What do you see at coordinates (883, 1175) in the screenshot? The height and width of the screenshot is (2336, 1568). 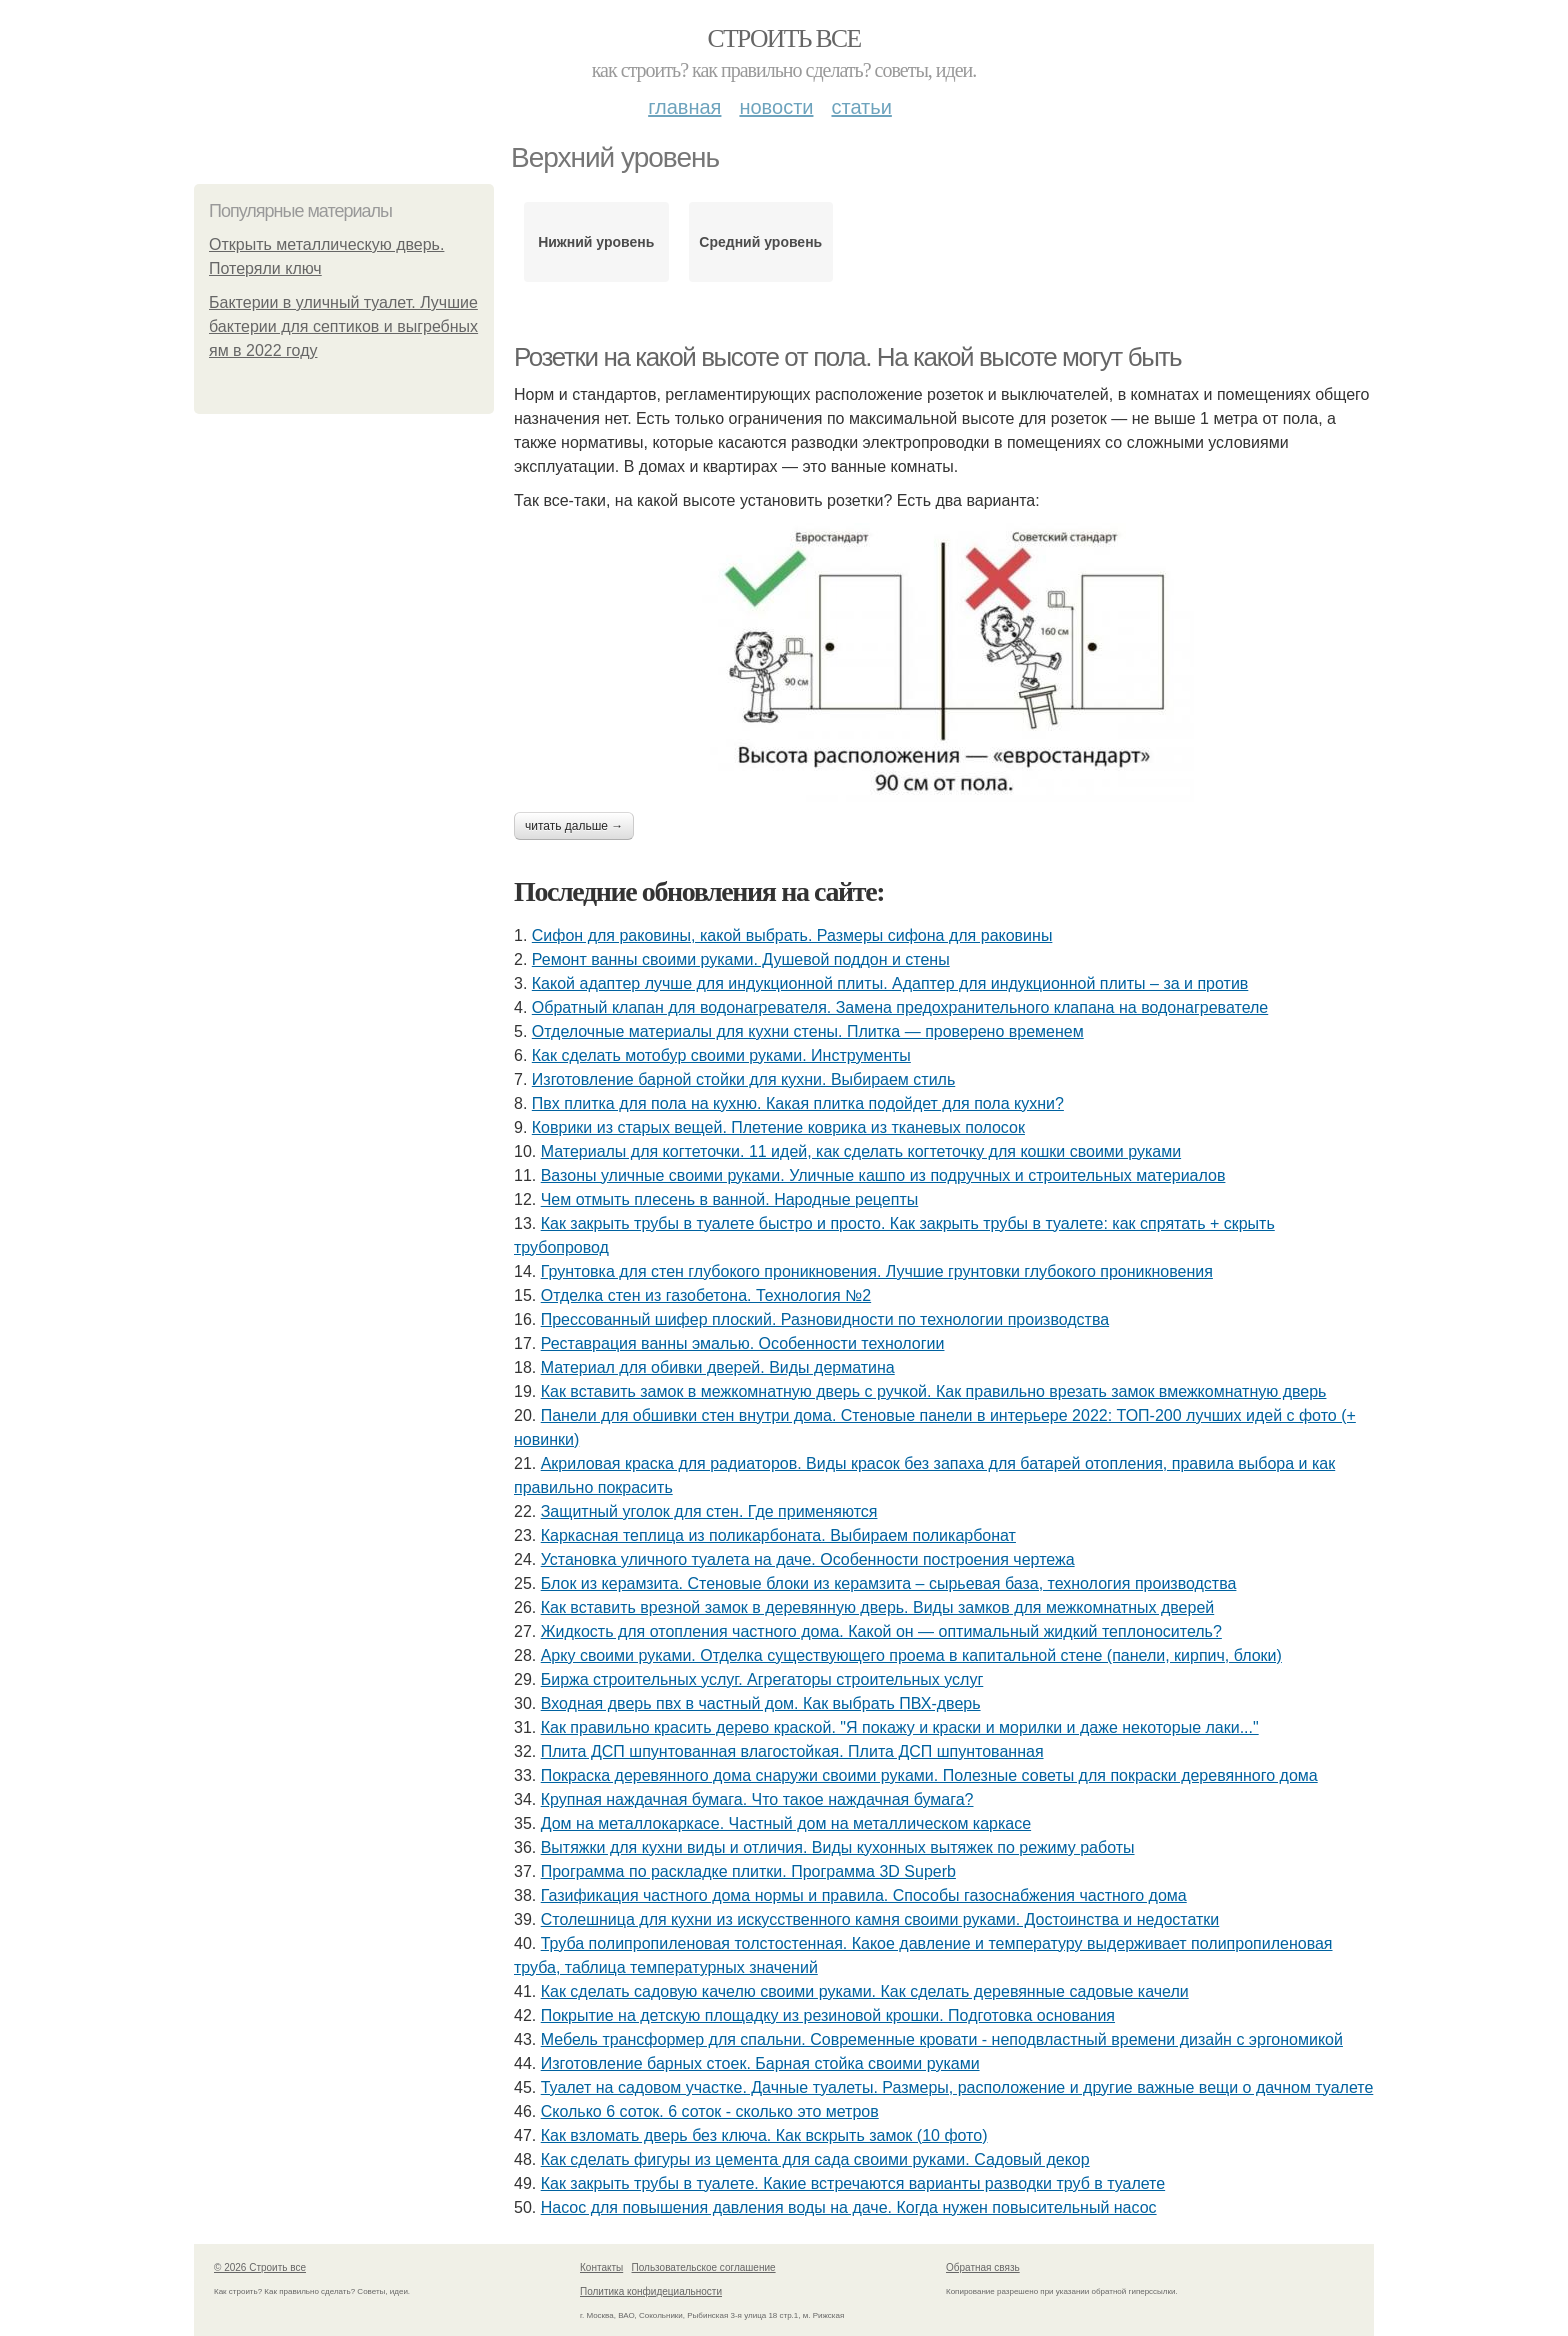 I see `Вазоны уличные своими руками. Уличные кашпо из подручных и строительных материалов` at bounding box center [883, 1175].